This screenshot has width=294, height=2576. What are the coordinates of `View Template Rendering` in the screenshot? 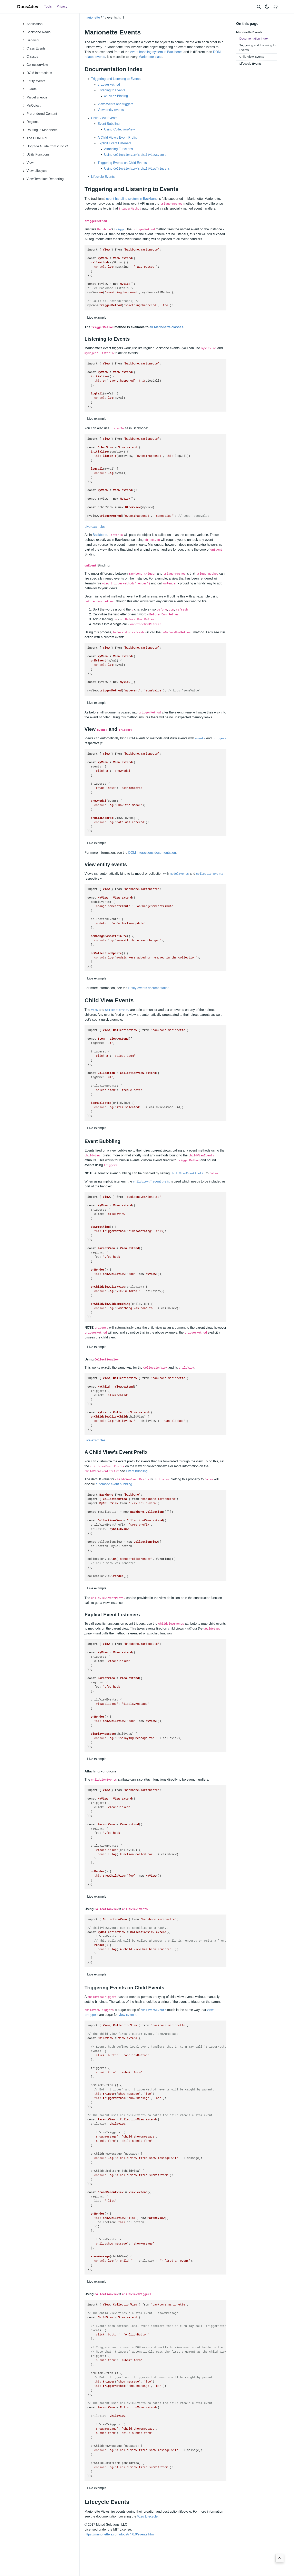 It's located at (42, 179).